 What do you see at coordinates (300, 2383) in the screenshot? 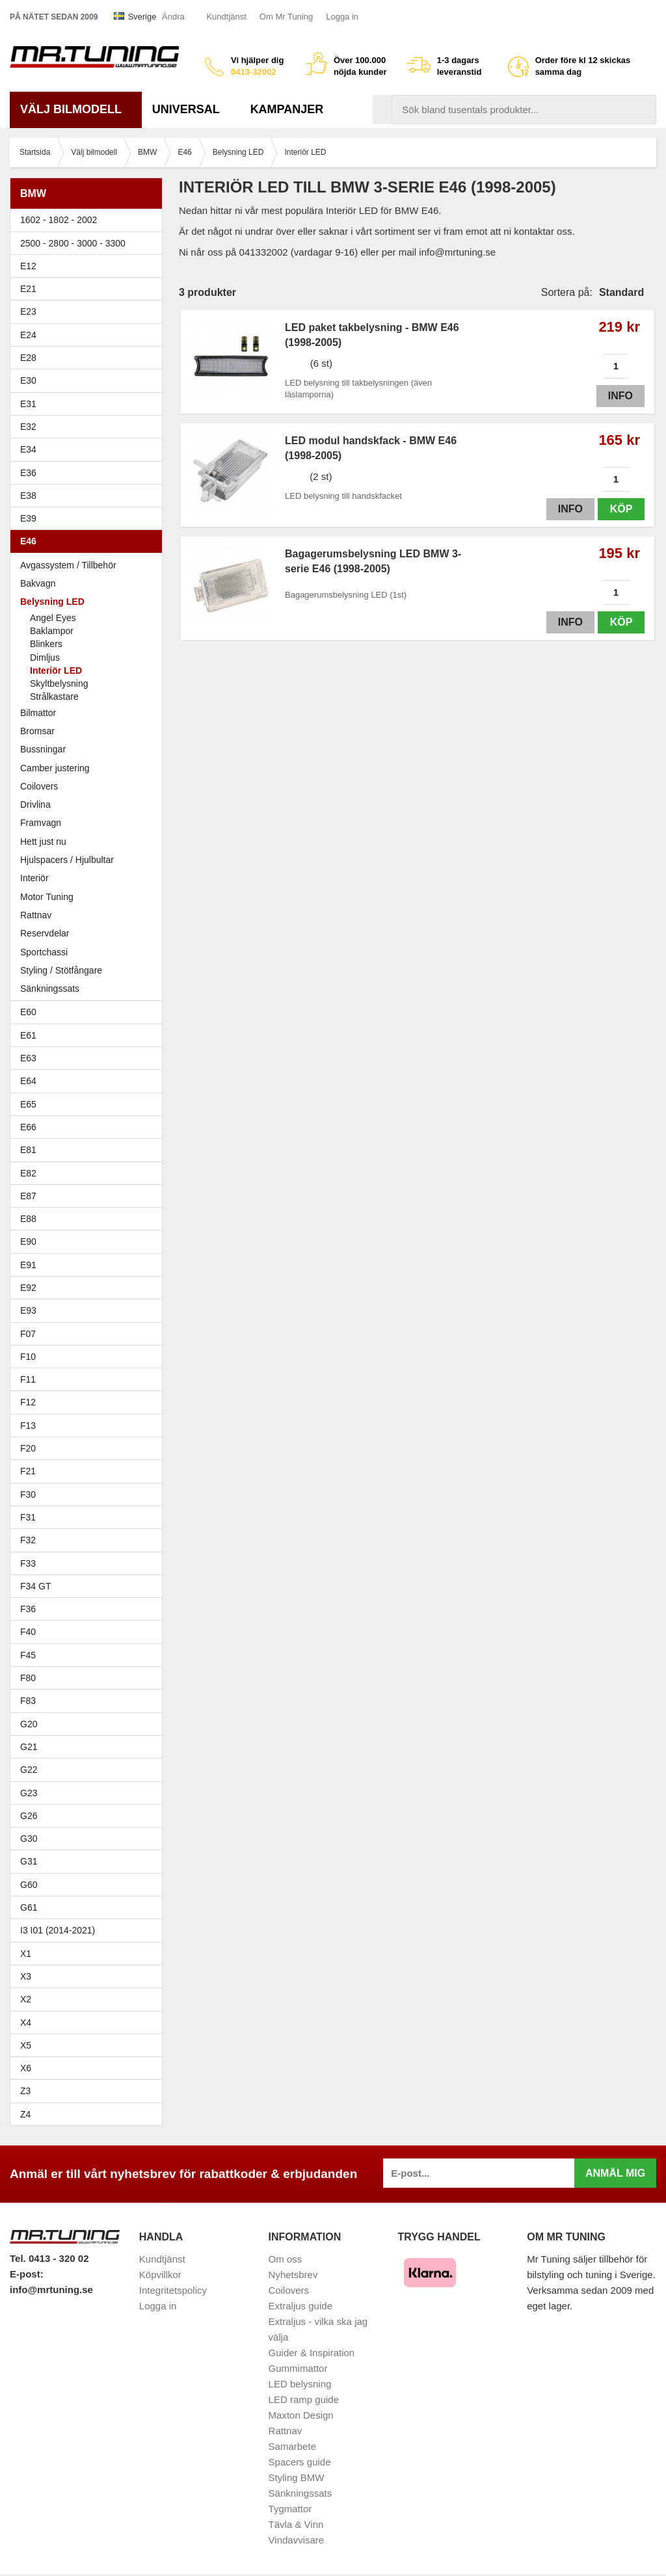
I see `LED belysning` at bounding box center [300, 2383].